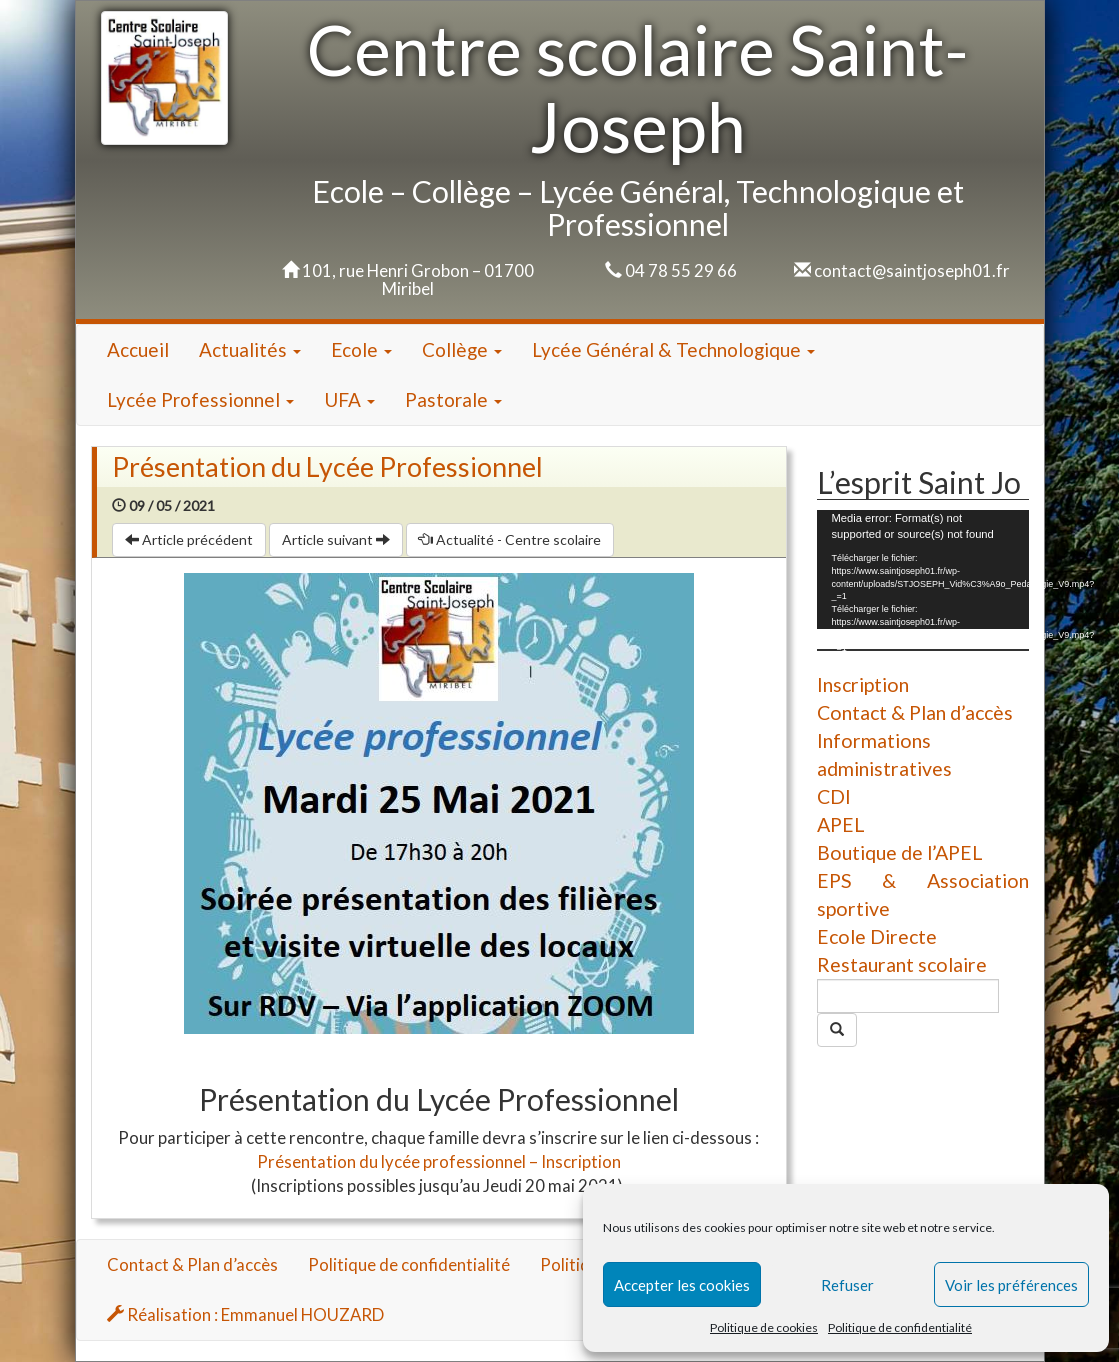 This screenshot has height=1362, width=1119. What do you see at coordinates (245, 1314) in the screenshot?
I see `Réalisation : Emmanuel HOUZARD` at bounding box center [245, 1314].